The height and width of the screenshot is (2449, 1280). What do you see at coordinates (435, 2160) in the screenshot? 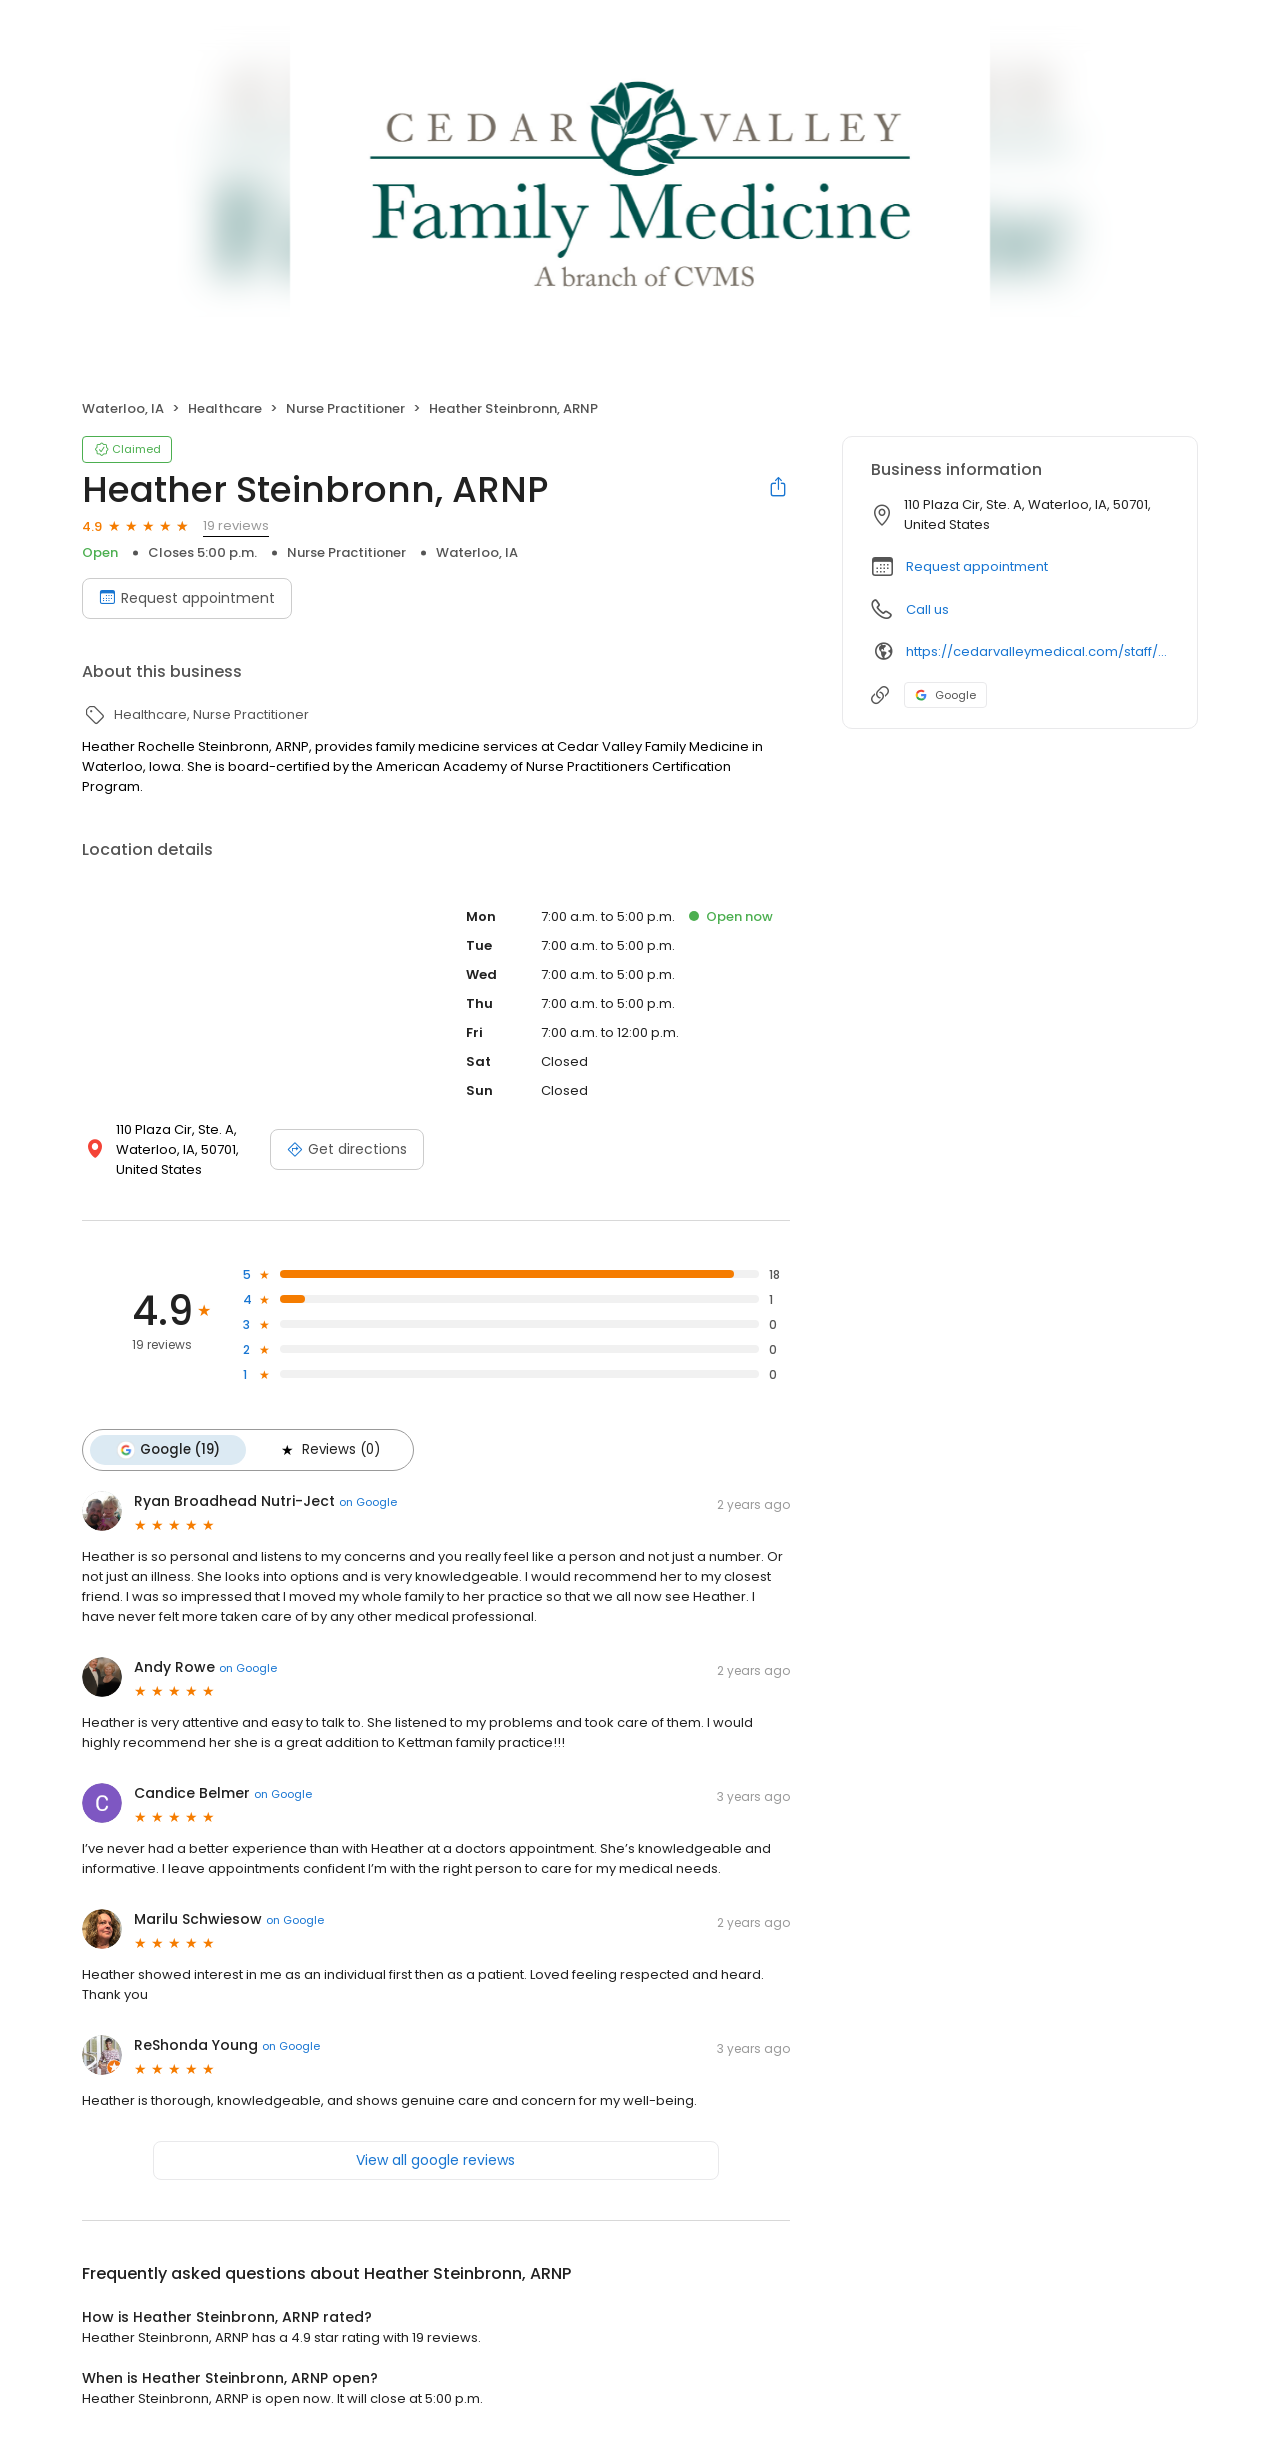
I see `View all google reviews` at bounding box center [435, 2160].